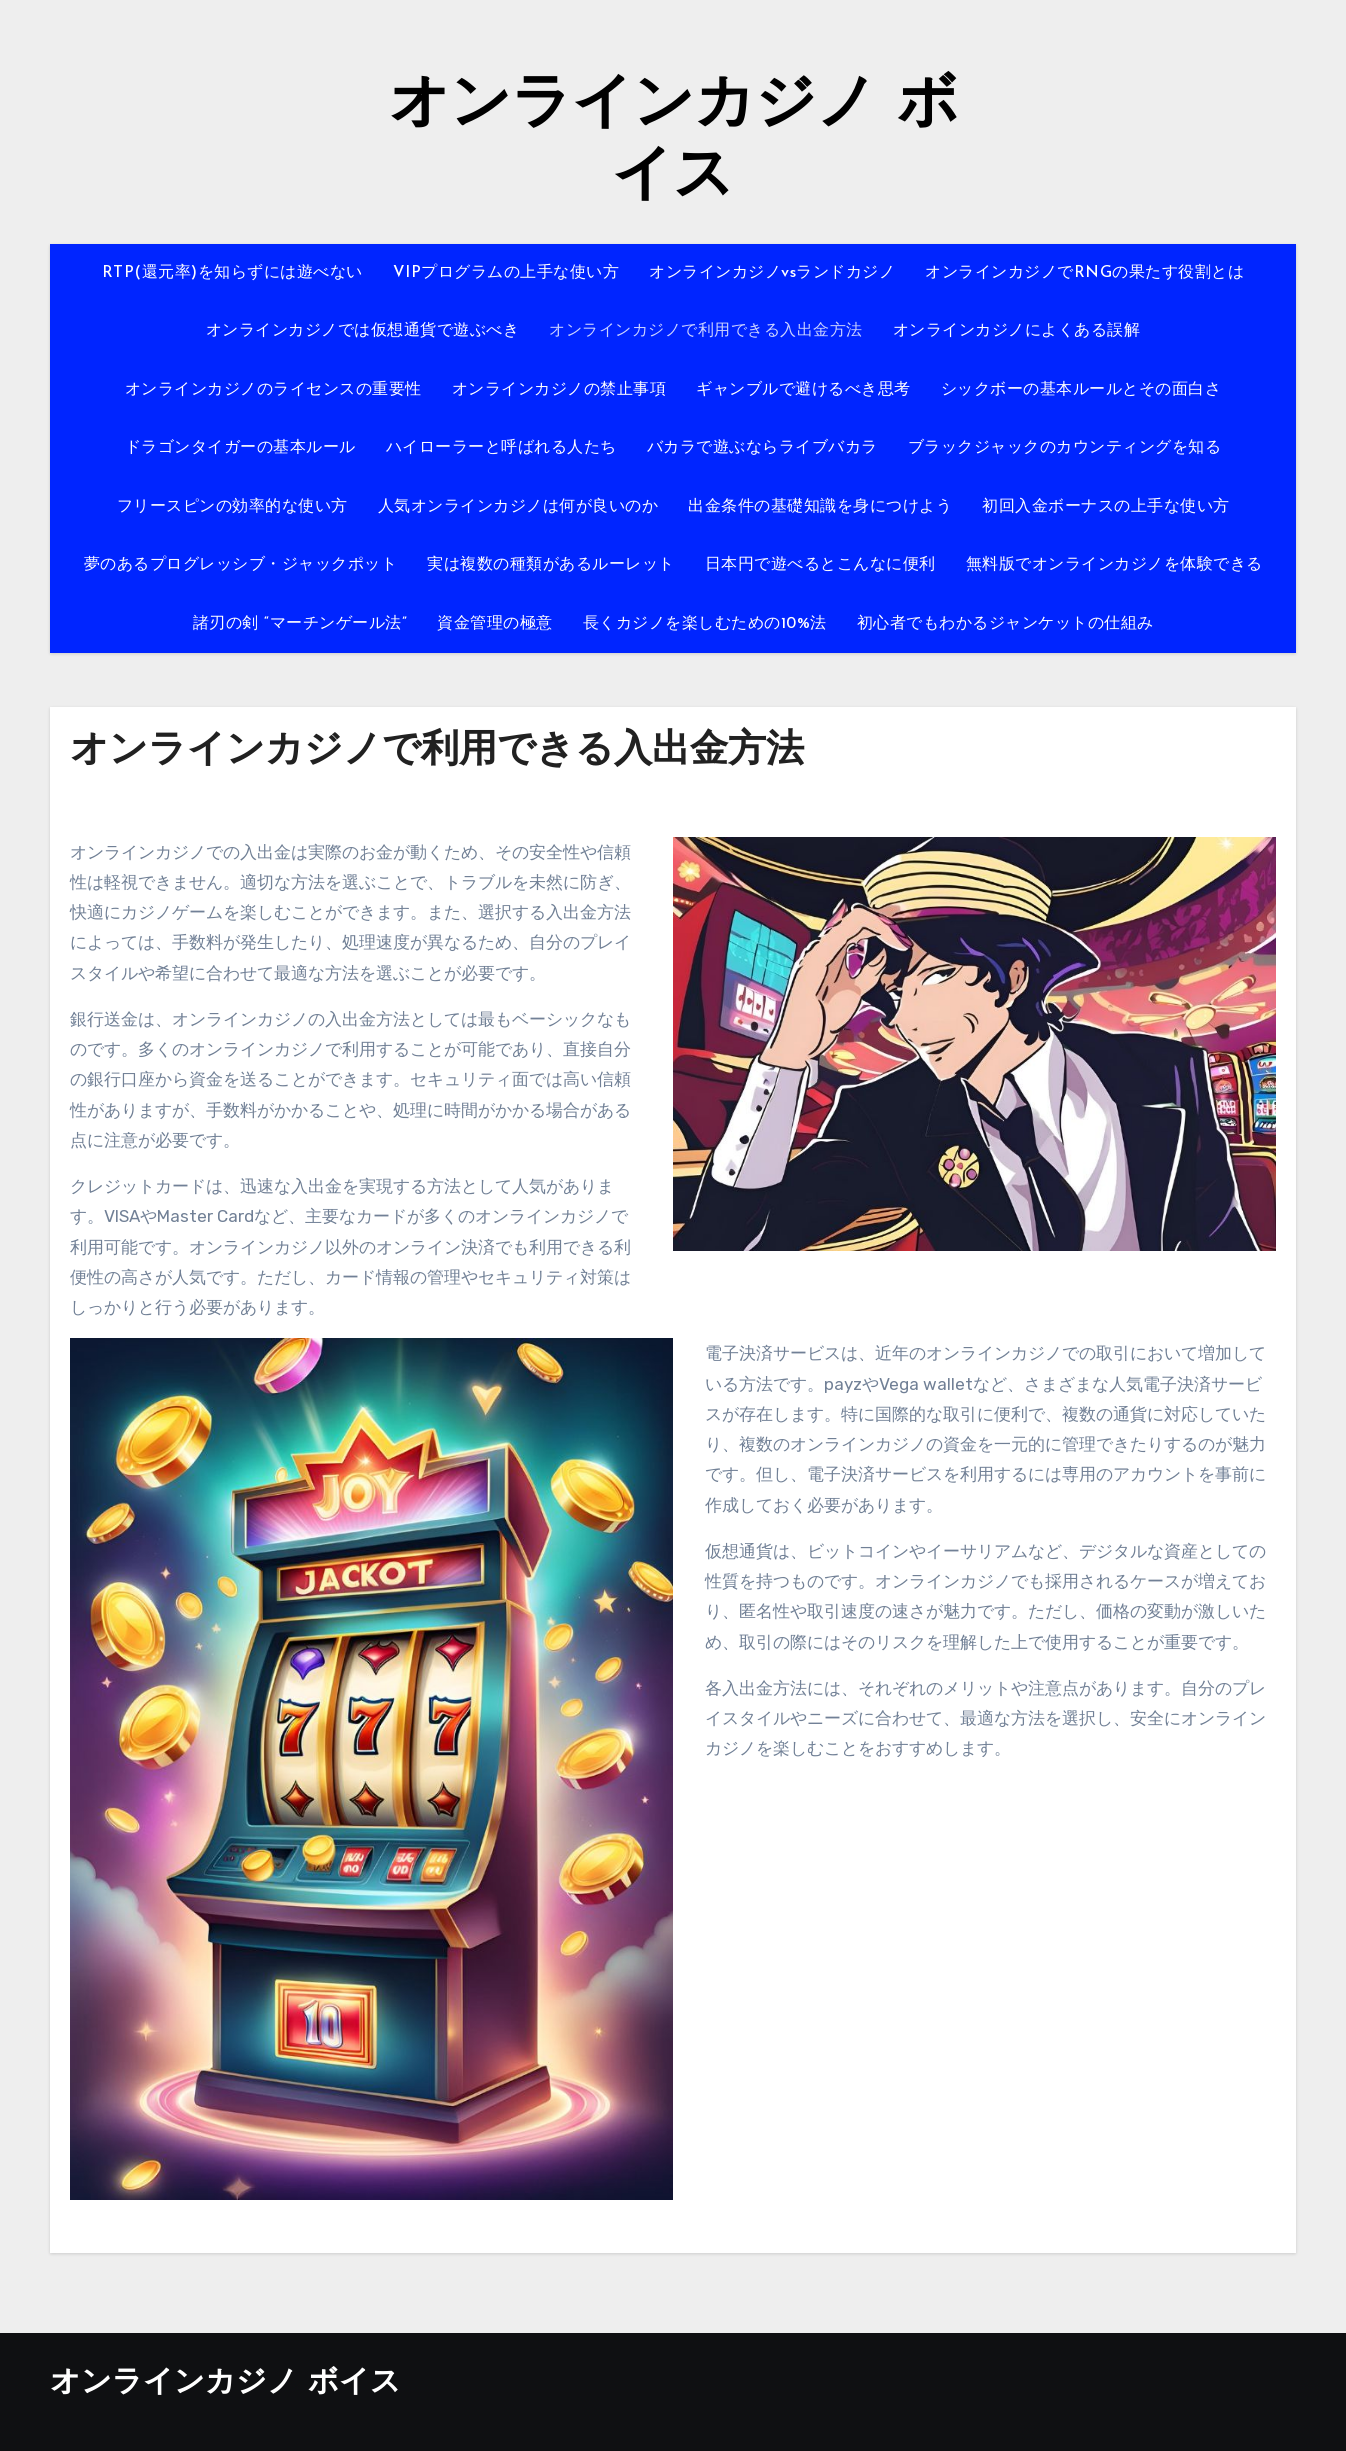 This screenshot has width=1346, height=2451. What do you see at coordinates (240, 448) in the screenshot?
I see `ドラゴンタイガーの基本ルール` at bounding box center [240, 448].